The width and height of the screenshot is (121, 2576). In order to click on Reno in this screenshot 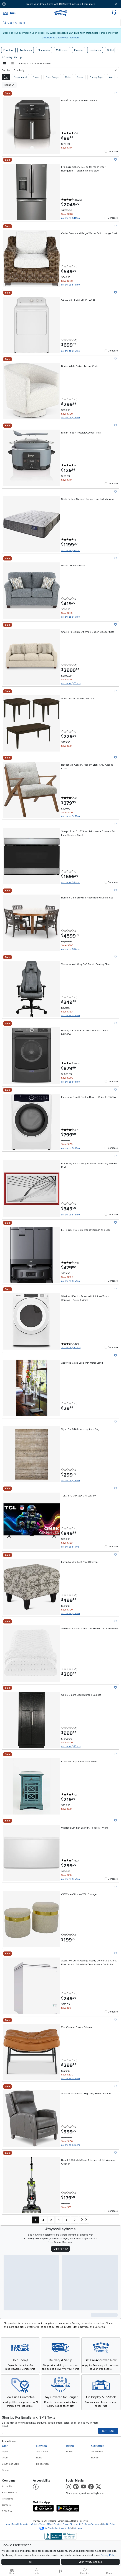, I will do `click(39, 2457)`.